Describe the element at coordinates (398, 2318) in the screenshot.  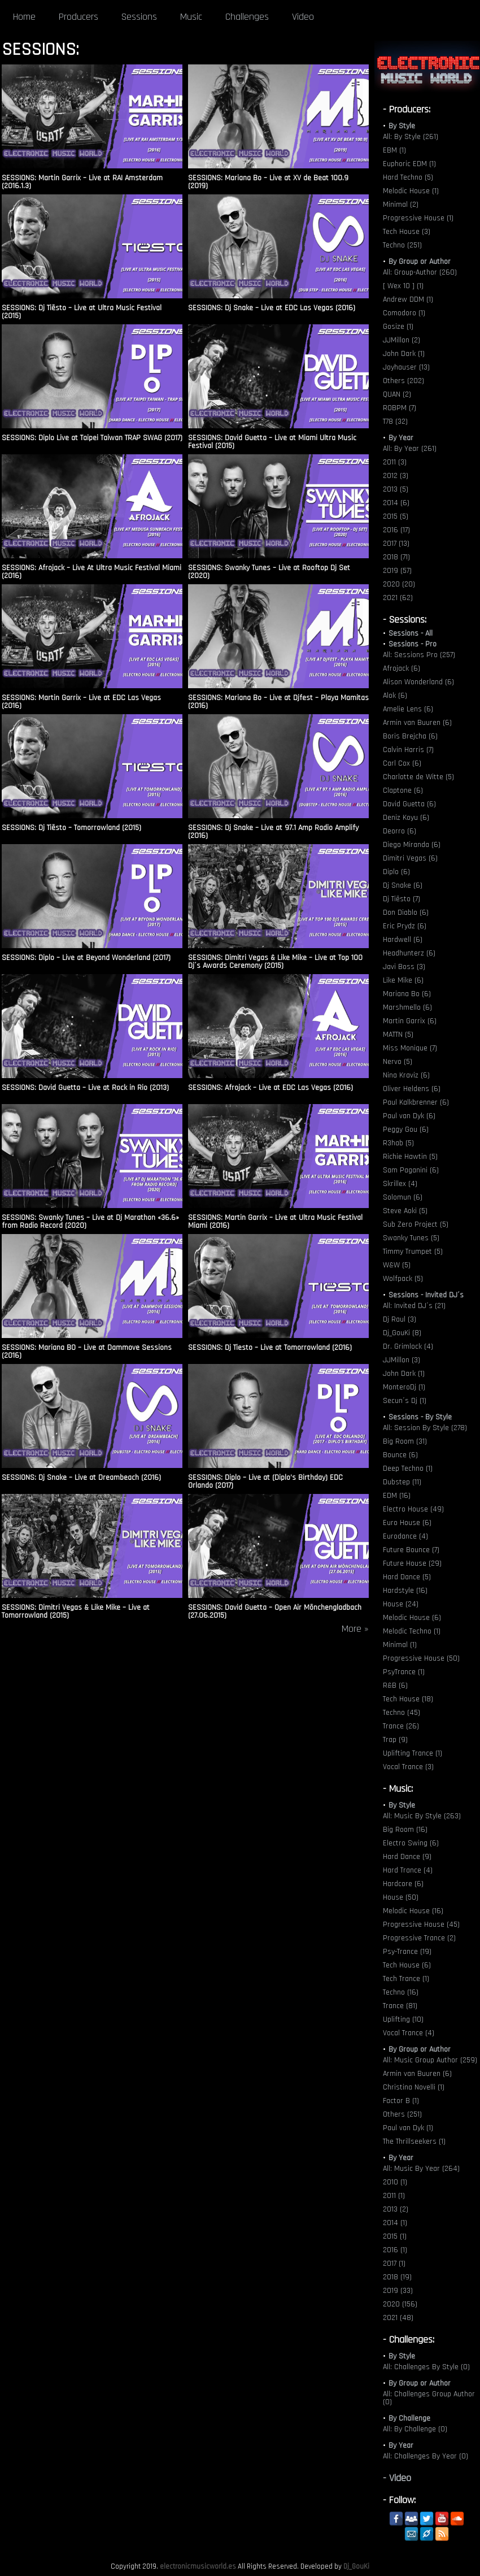
I see `2021 (48)` at that location.